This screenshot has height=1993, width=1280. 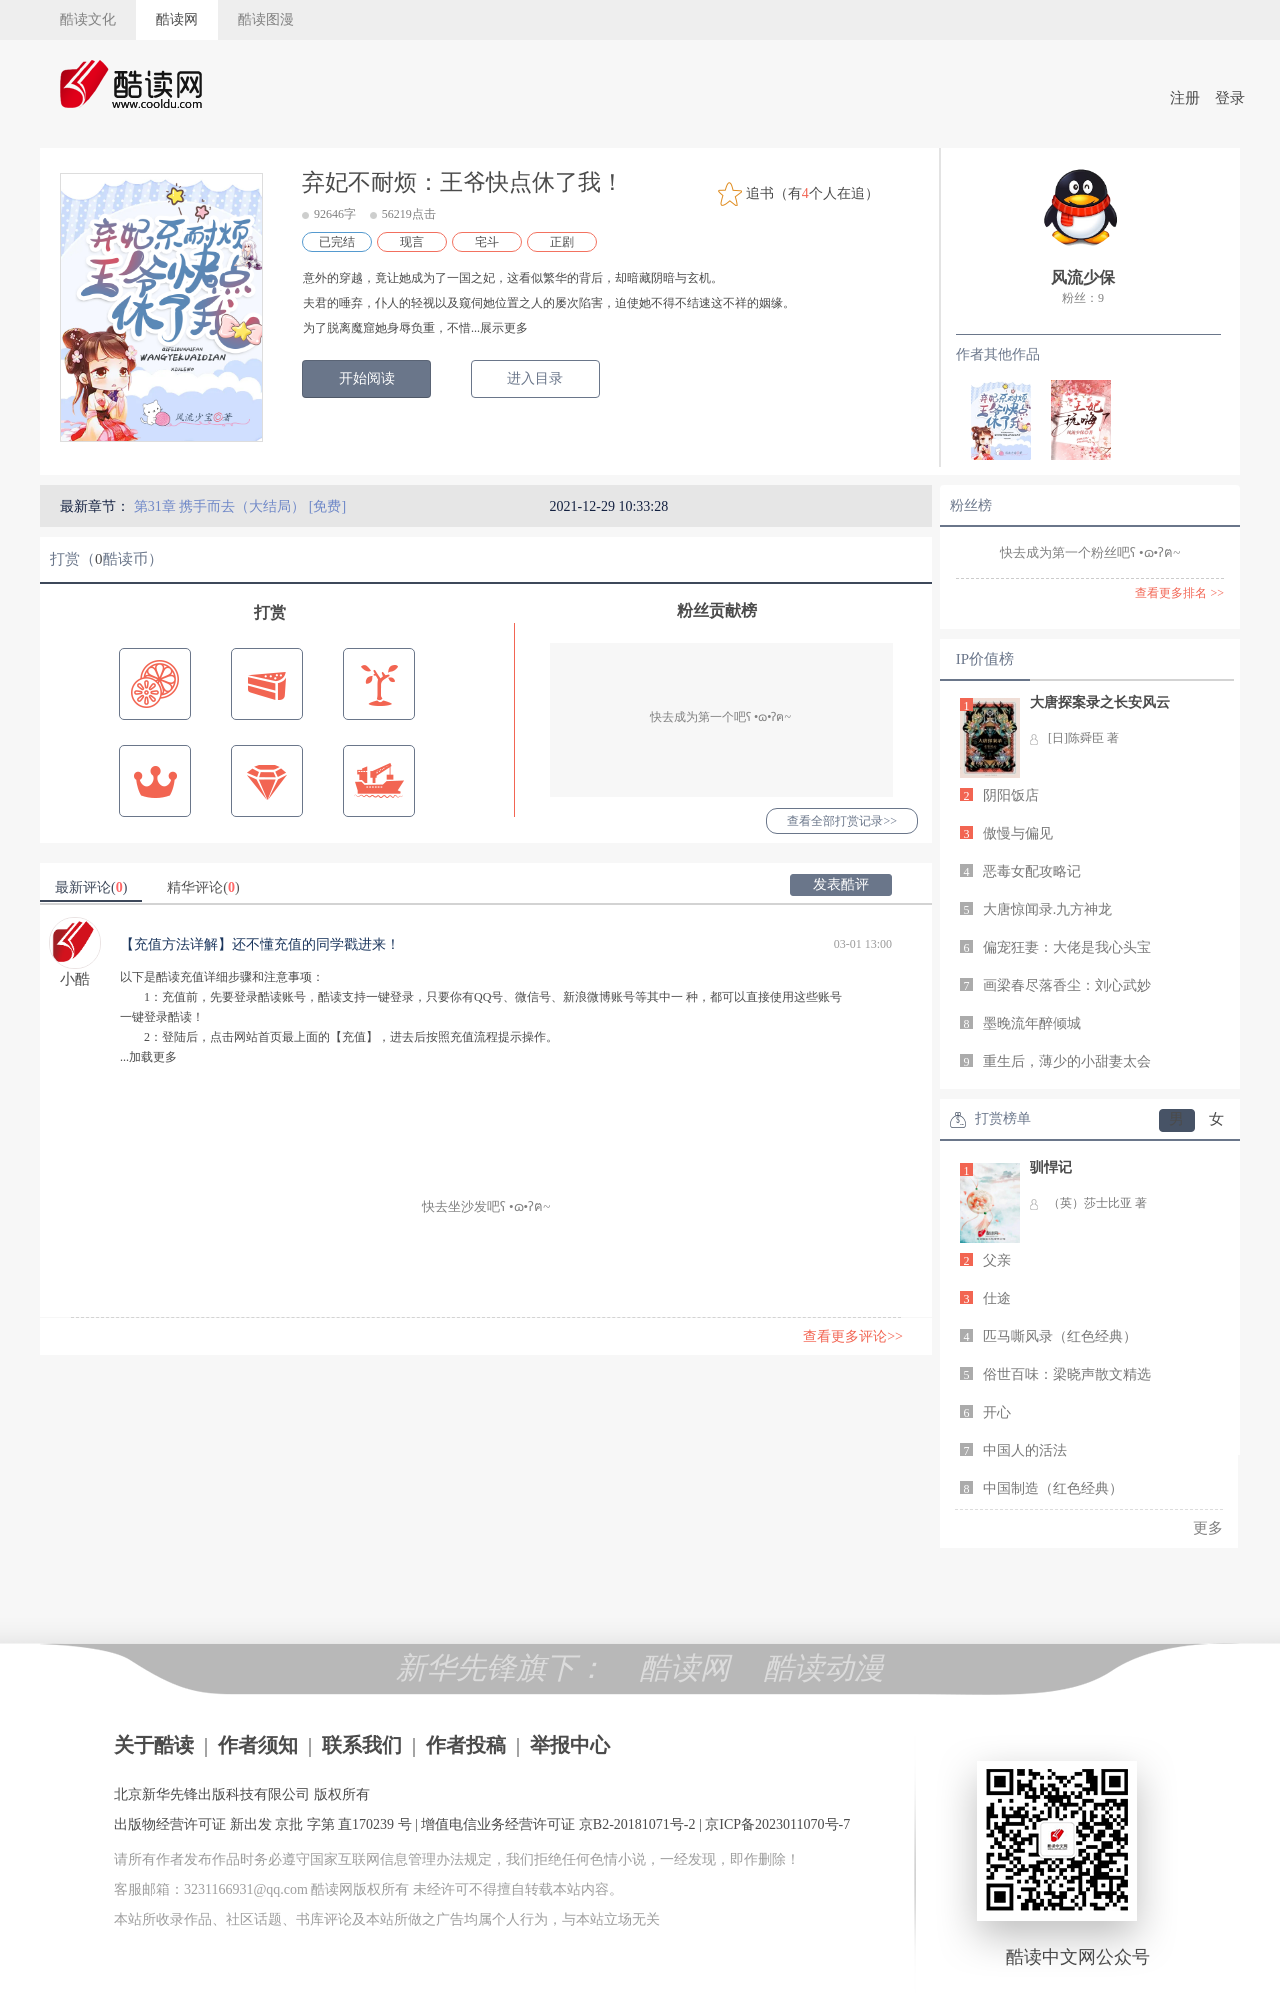 What do you see at coordinates (412, 242) in the screenshot?
I see `现言` at bounding box center [412, 242].